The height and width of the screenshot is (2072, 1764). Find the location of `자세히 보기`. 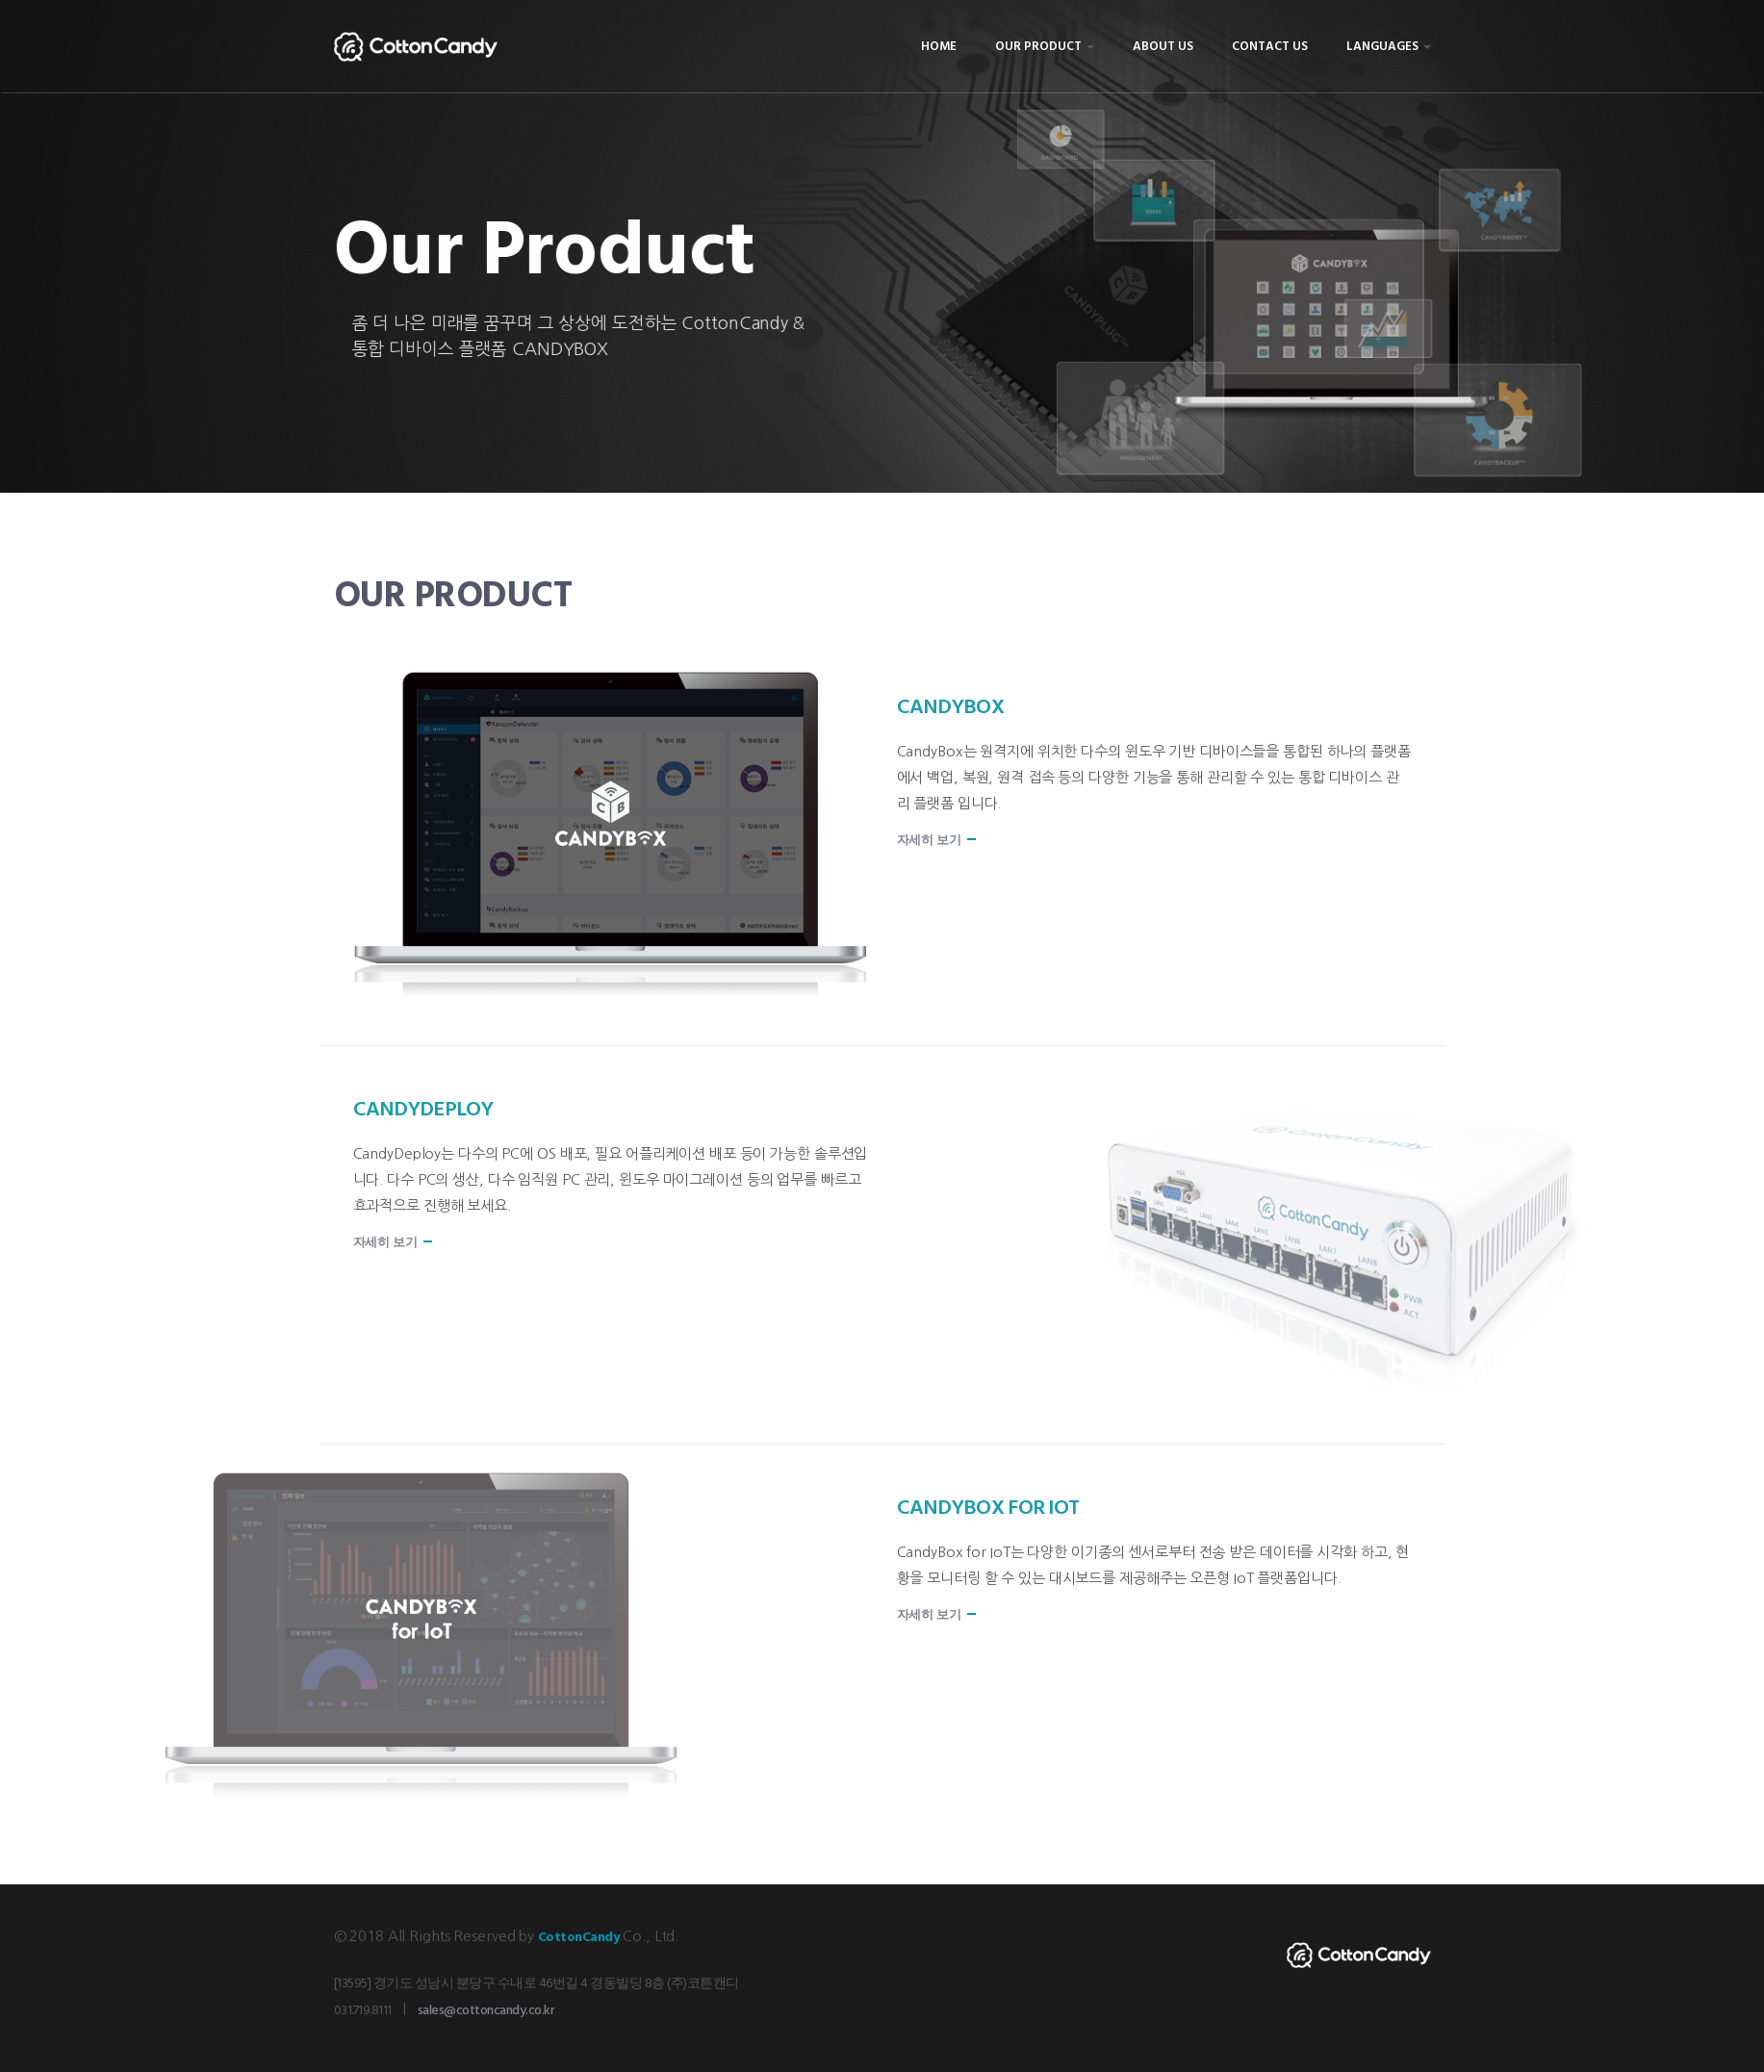

자세히 보기 is located at coordinates (929, 841).